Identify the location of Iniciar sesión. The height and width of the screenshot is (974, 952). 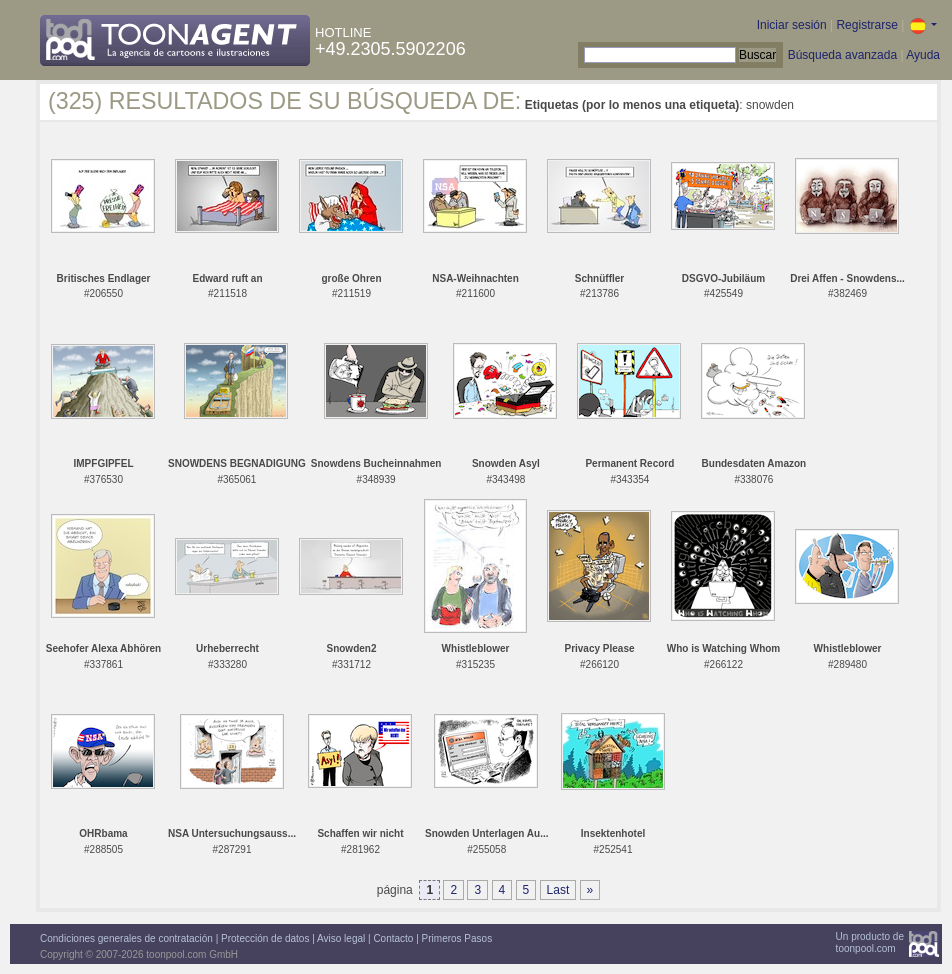
(792, 25).